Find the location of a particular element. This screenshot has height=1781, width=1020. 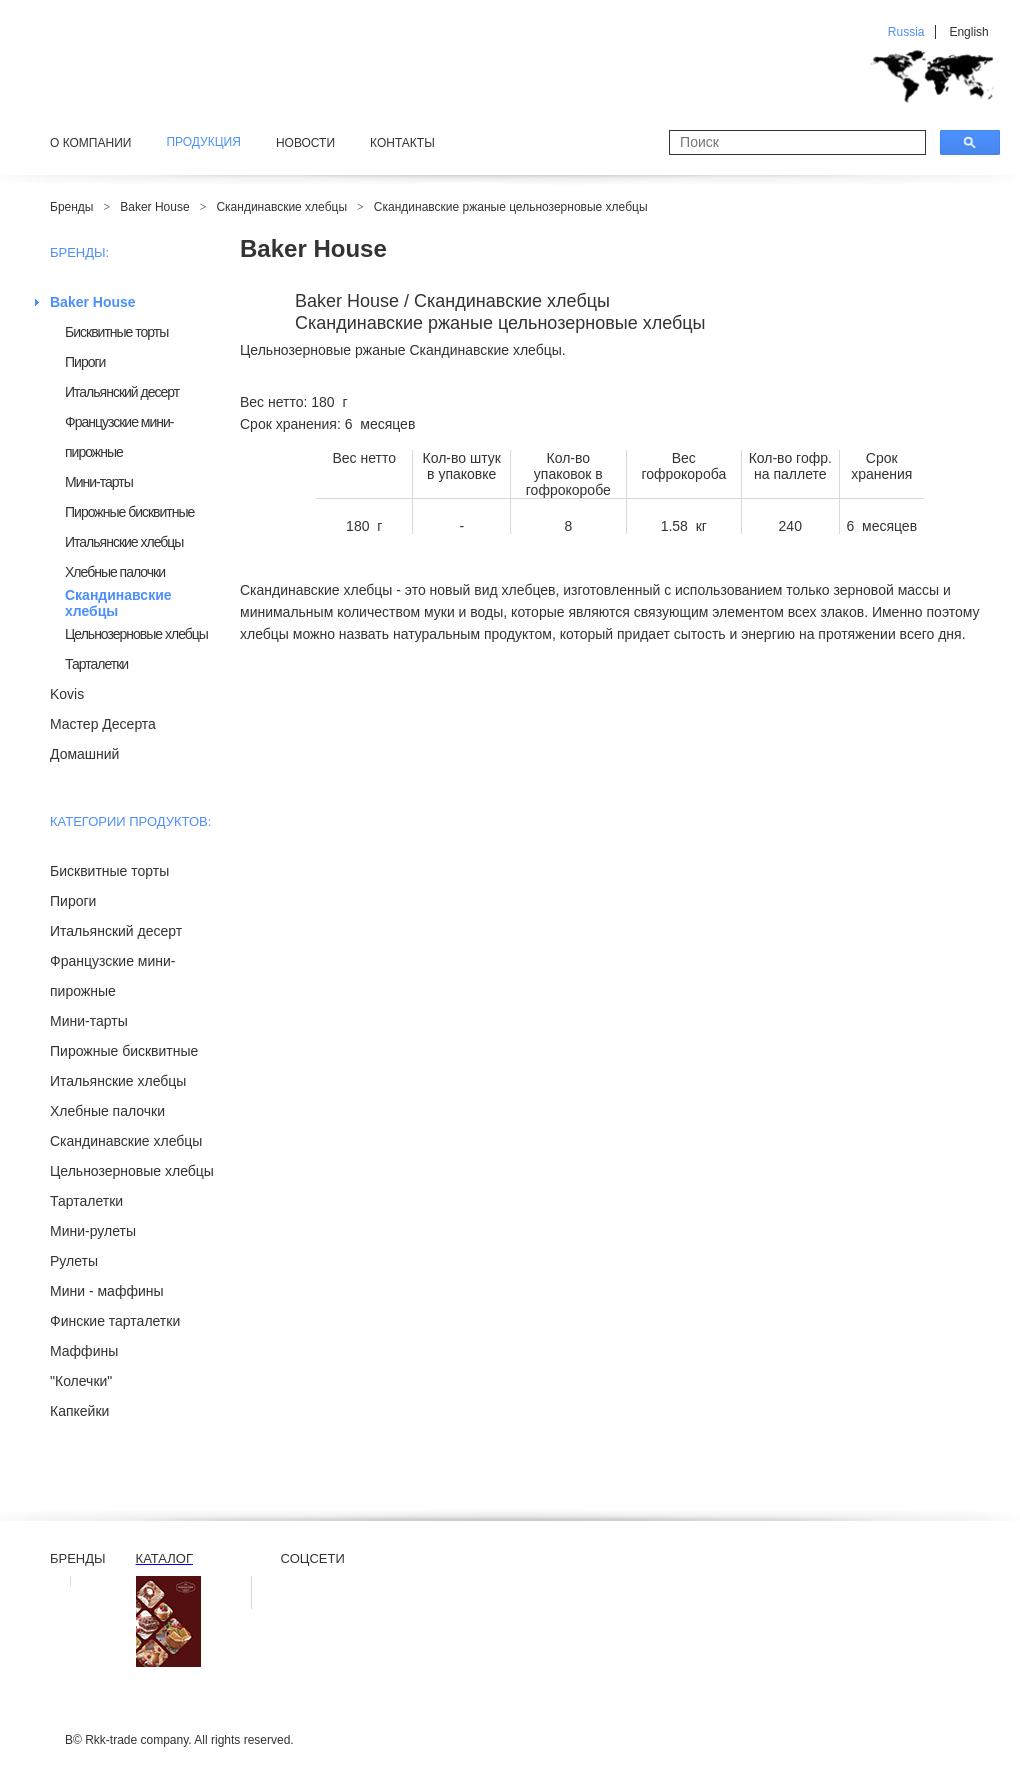

Финские тарталетки is located at coordinates (115, 1321).